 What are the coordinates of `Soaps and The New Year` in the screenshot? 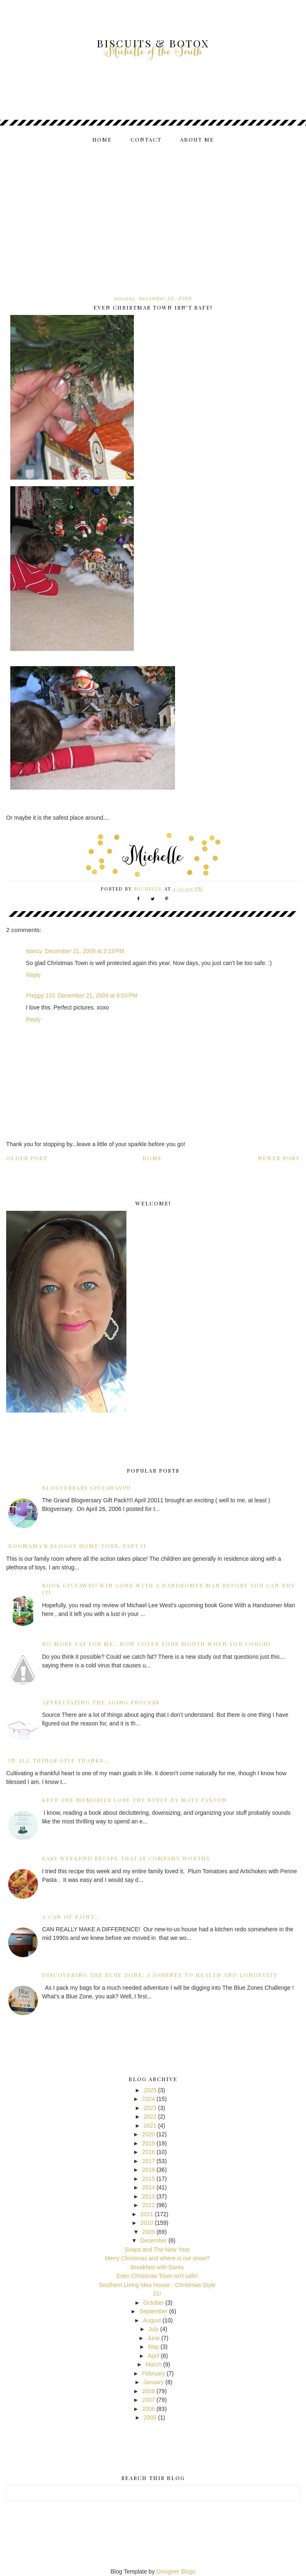 It's located at (157, 2249).